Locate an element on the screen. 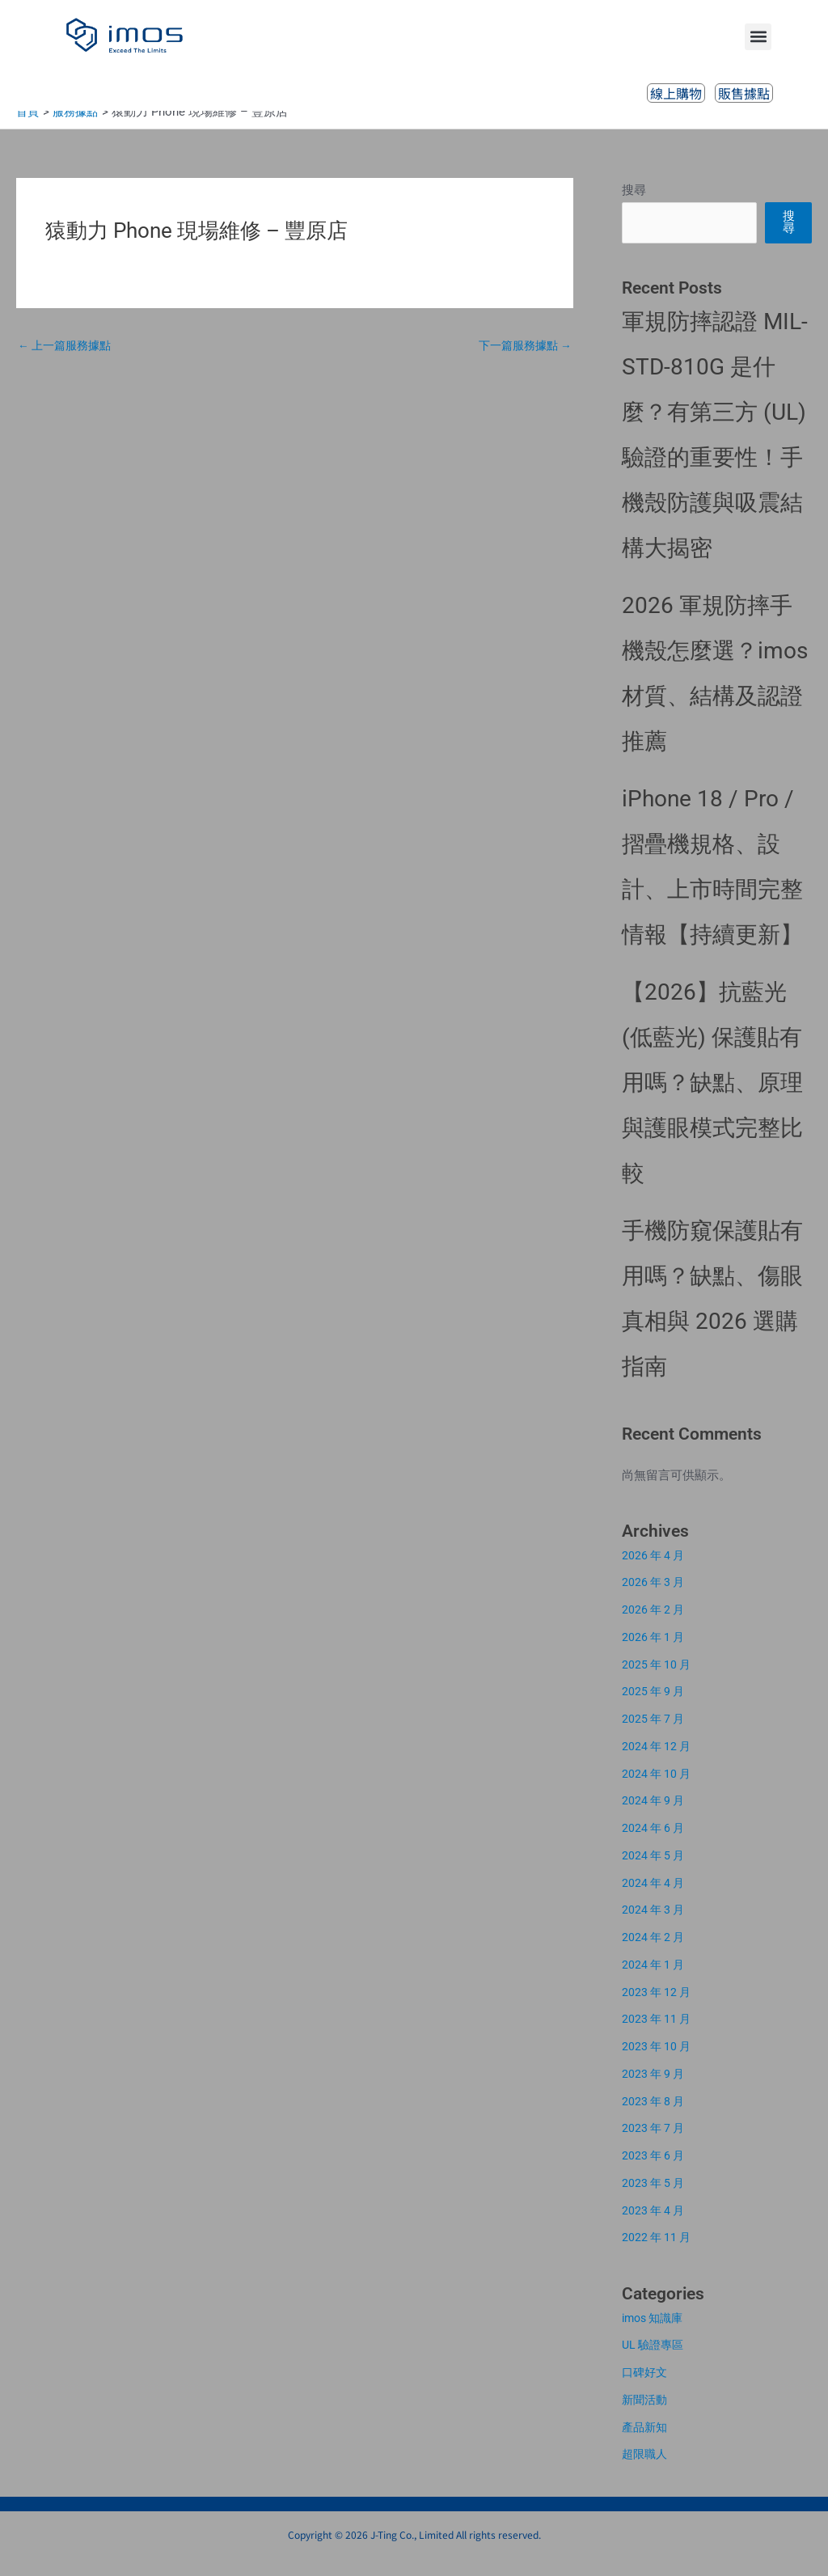 The width and height of the screenshot is (828, 2576). 2026 年 1 月 is located at coordinates (655, 1655).